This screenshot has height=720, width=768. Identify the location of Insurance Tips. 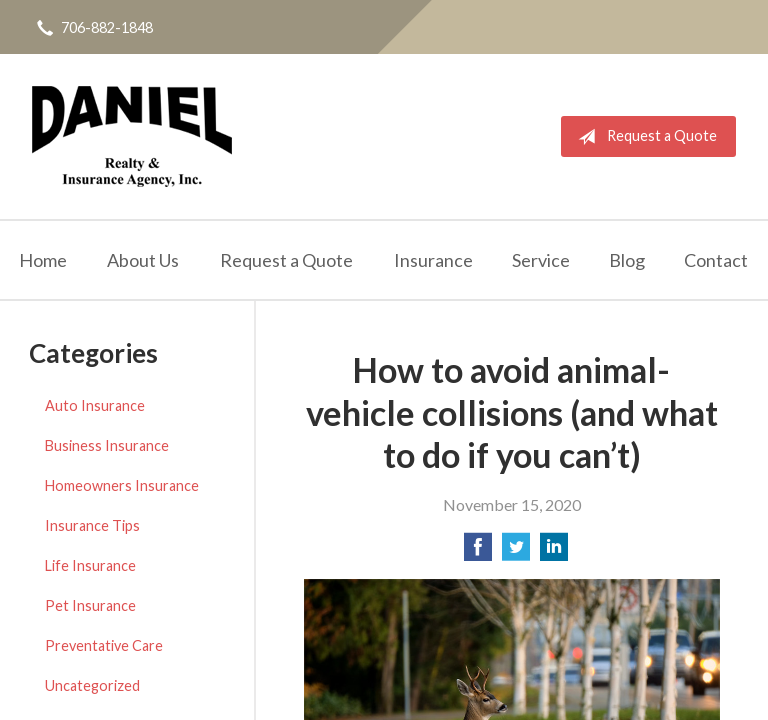
(92, 525).